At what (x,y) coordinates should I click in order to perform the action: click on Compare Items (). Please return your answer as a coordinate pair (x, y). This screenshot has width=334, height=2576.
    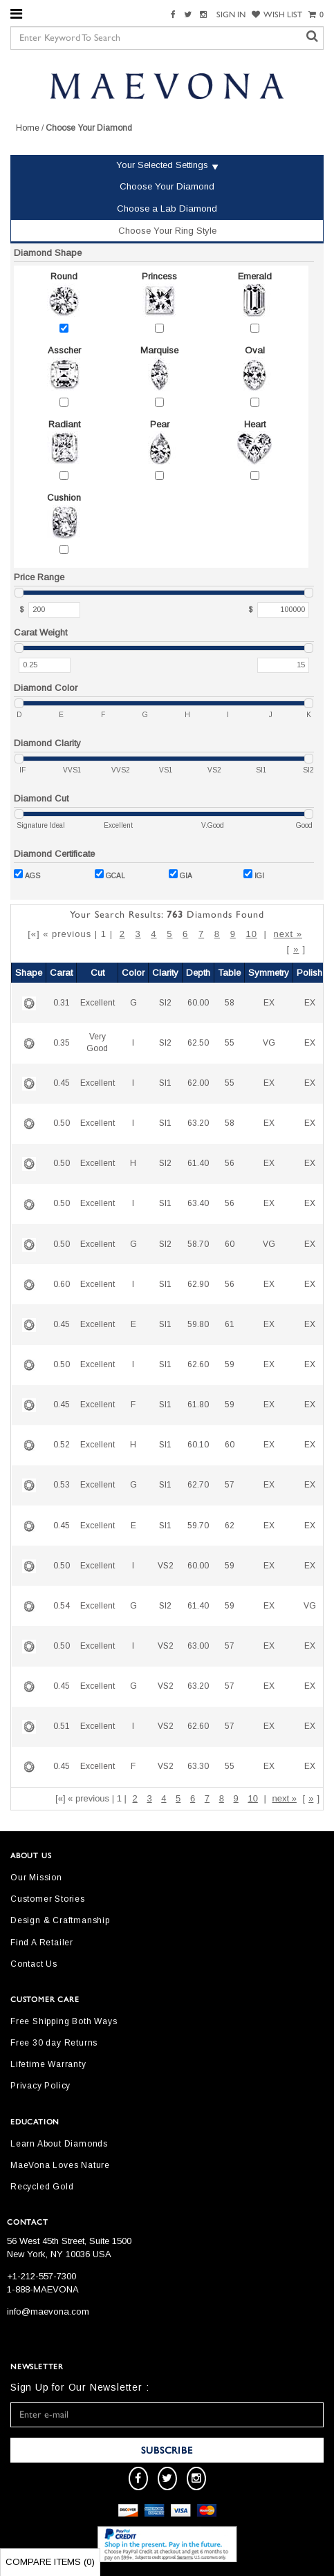
    Looking at the image, I should click on (50, 2562).